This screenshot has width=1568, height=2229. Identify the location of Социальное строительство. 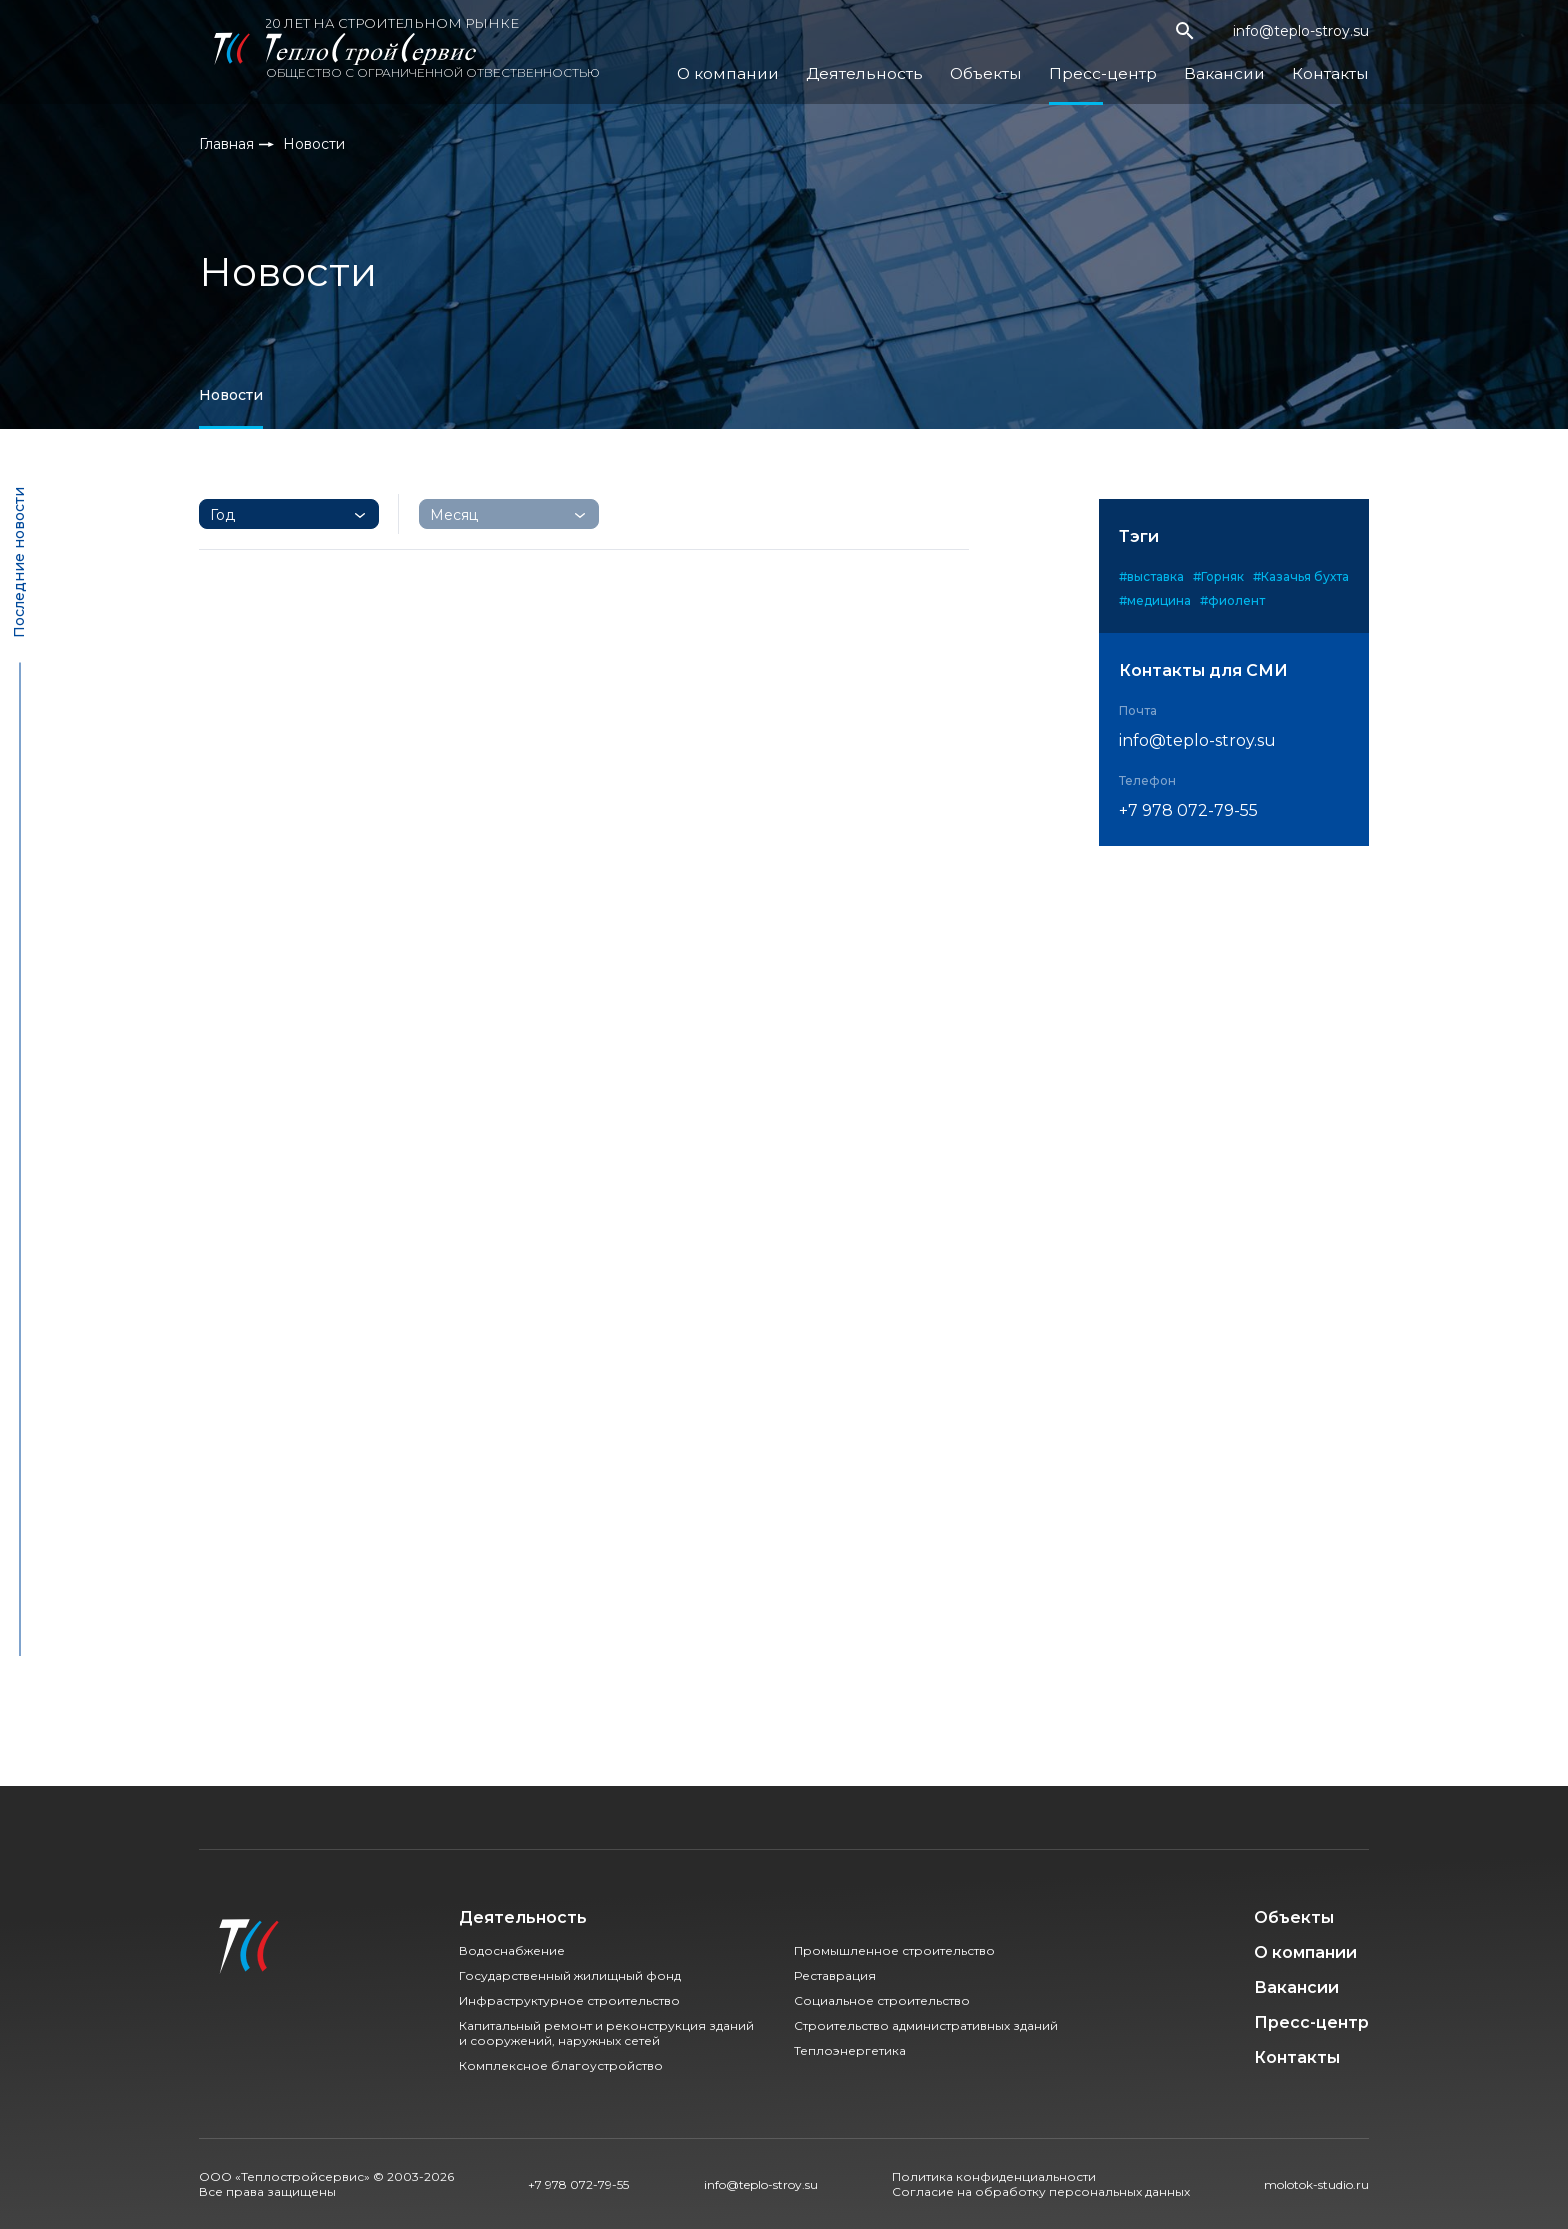
(882, 2000).